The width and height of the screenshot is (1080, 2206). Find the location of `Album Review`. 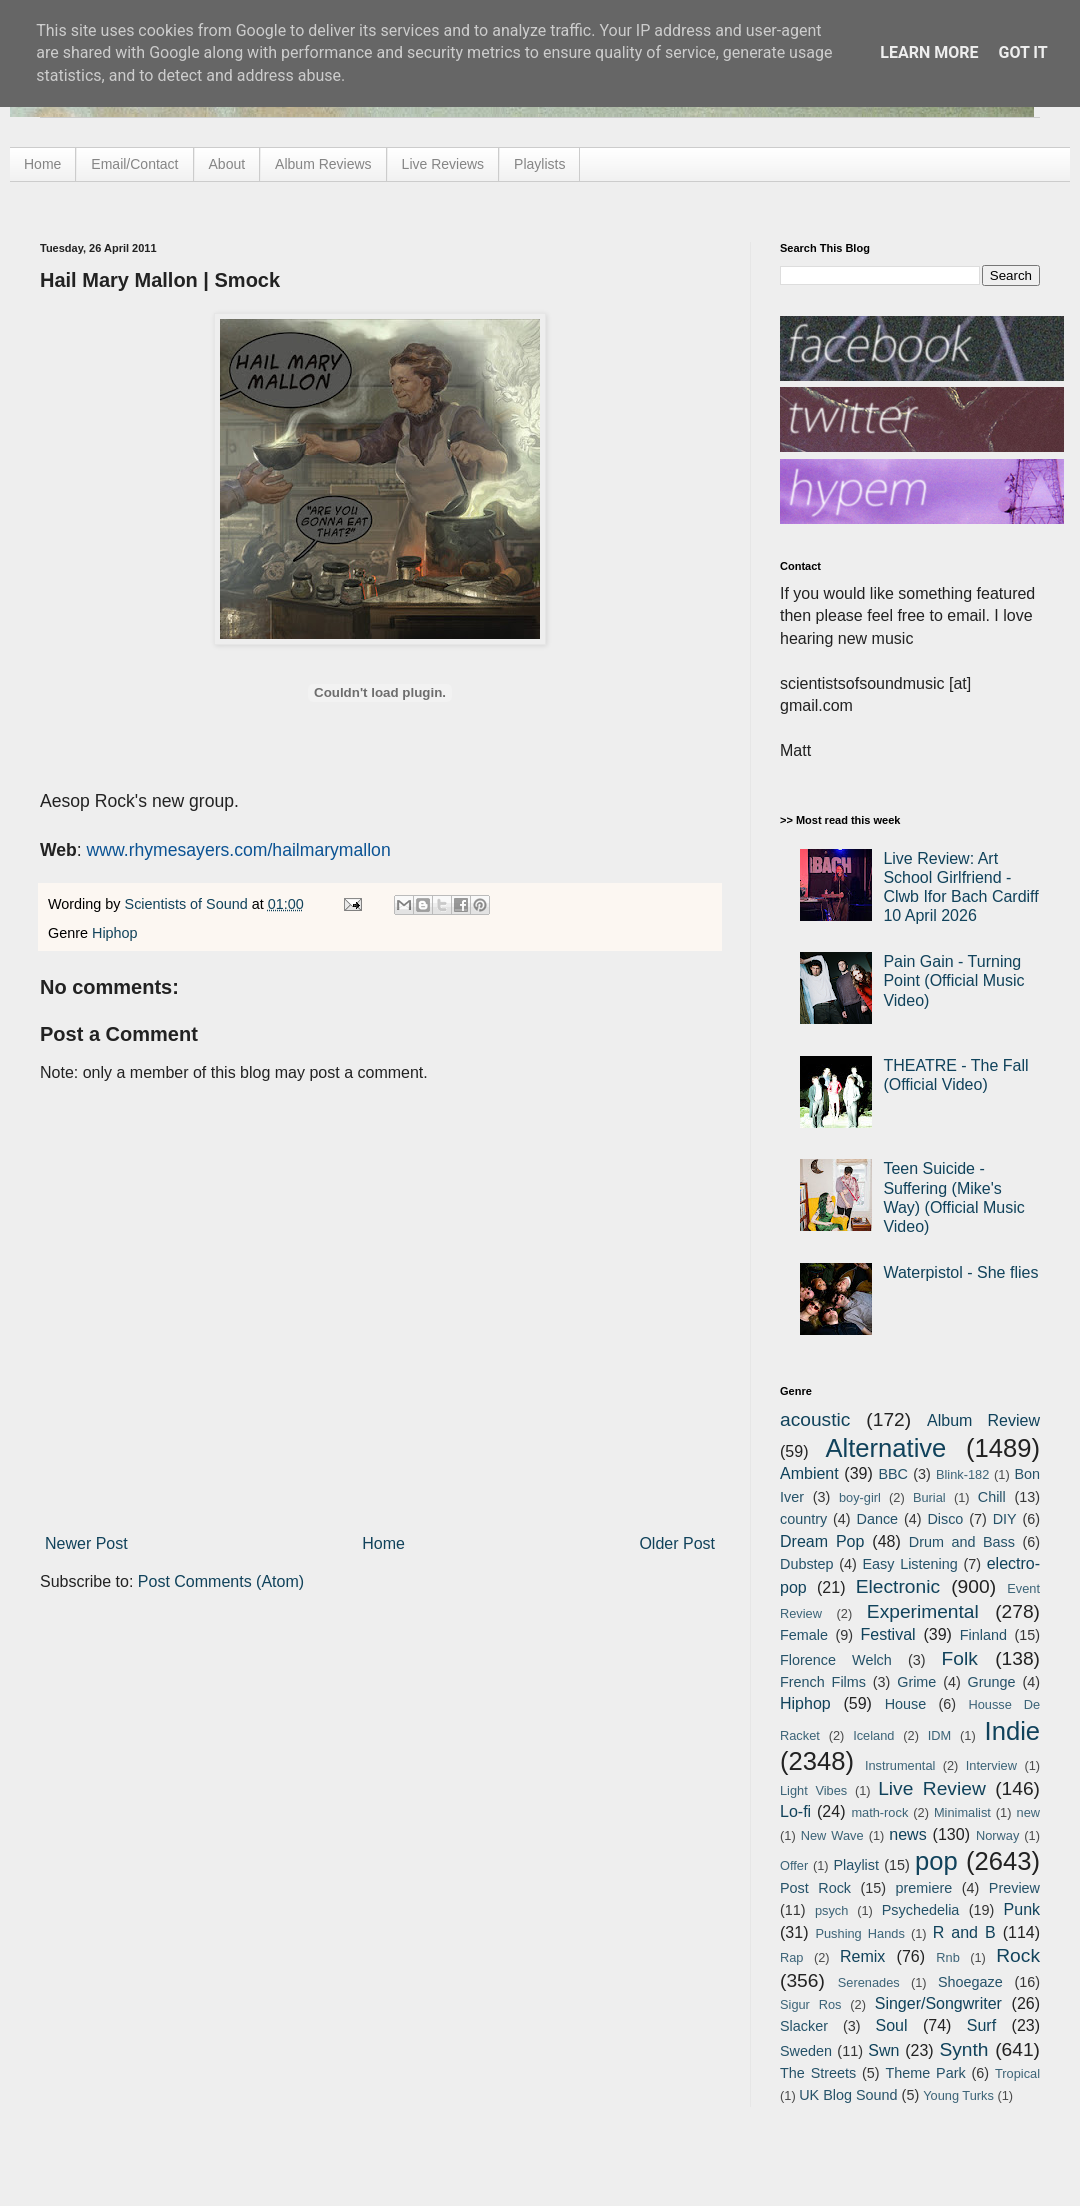

Album Review is located at coordinates (983, 1420).